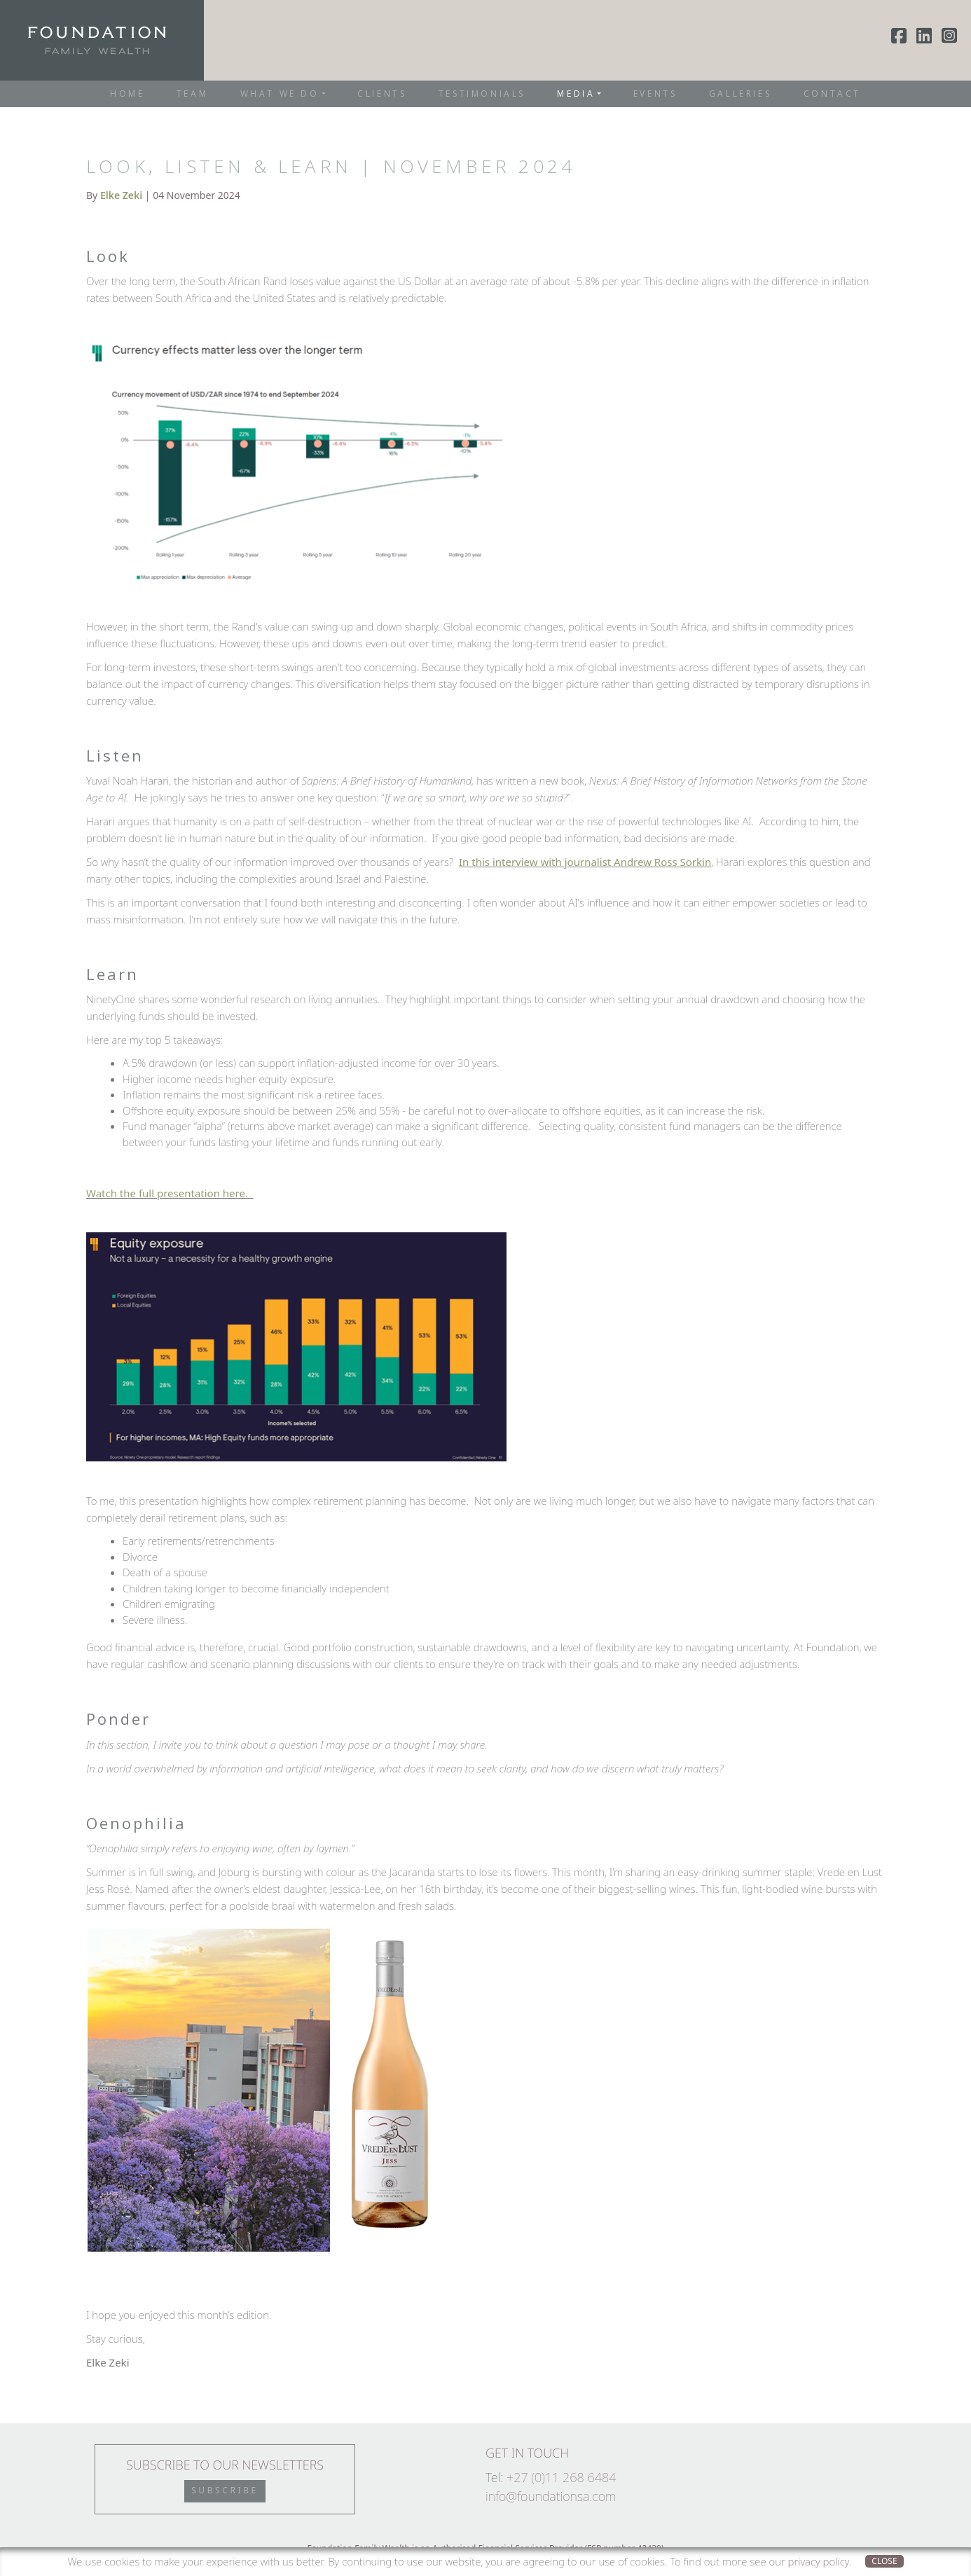 The height and width of the screenshot is (2576, 971). Describe the element at coordinates (740, 93) in the screenshot. I see `Galleries` at that location.